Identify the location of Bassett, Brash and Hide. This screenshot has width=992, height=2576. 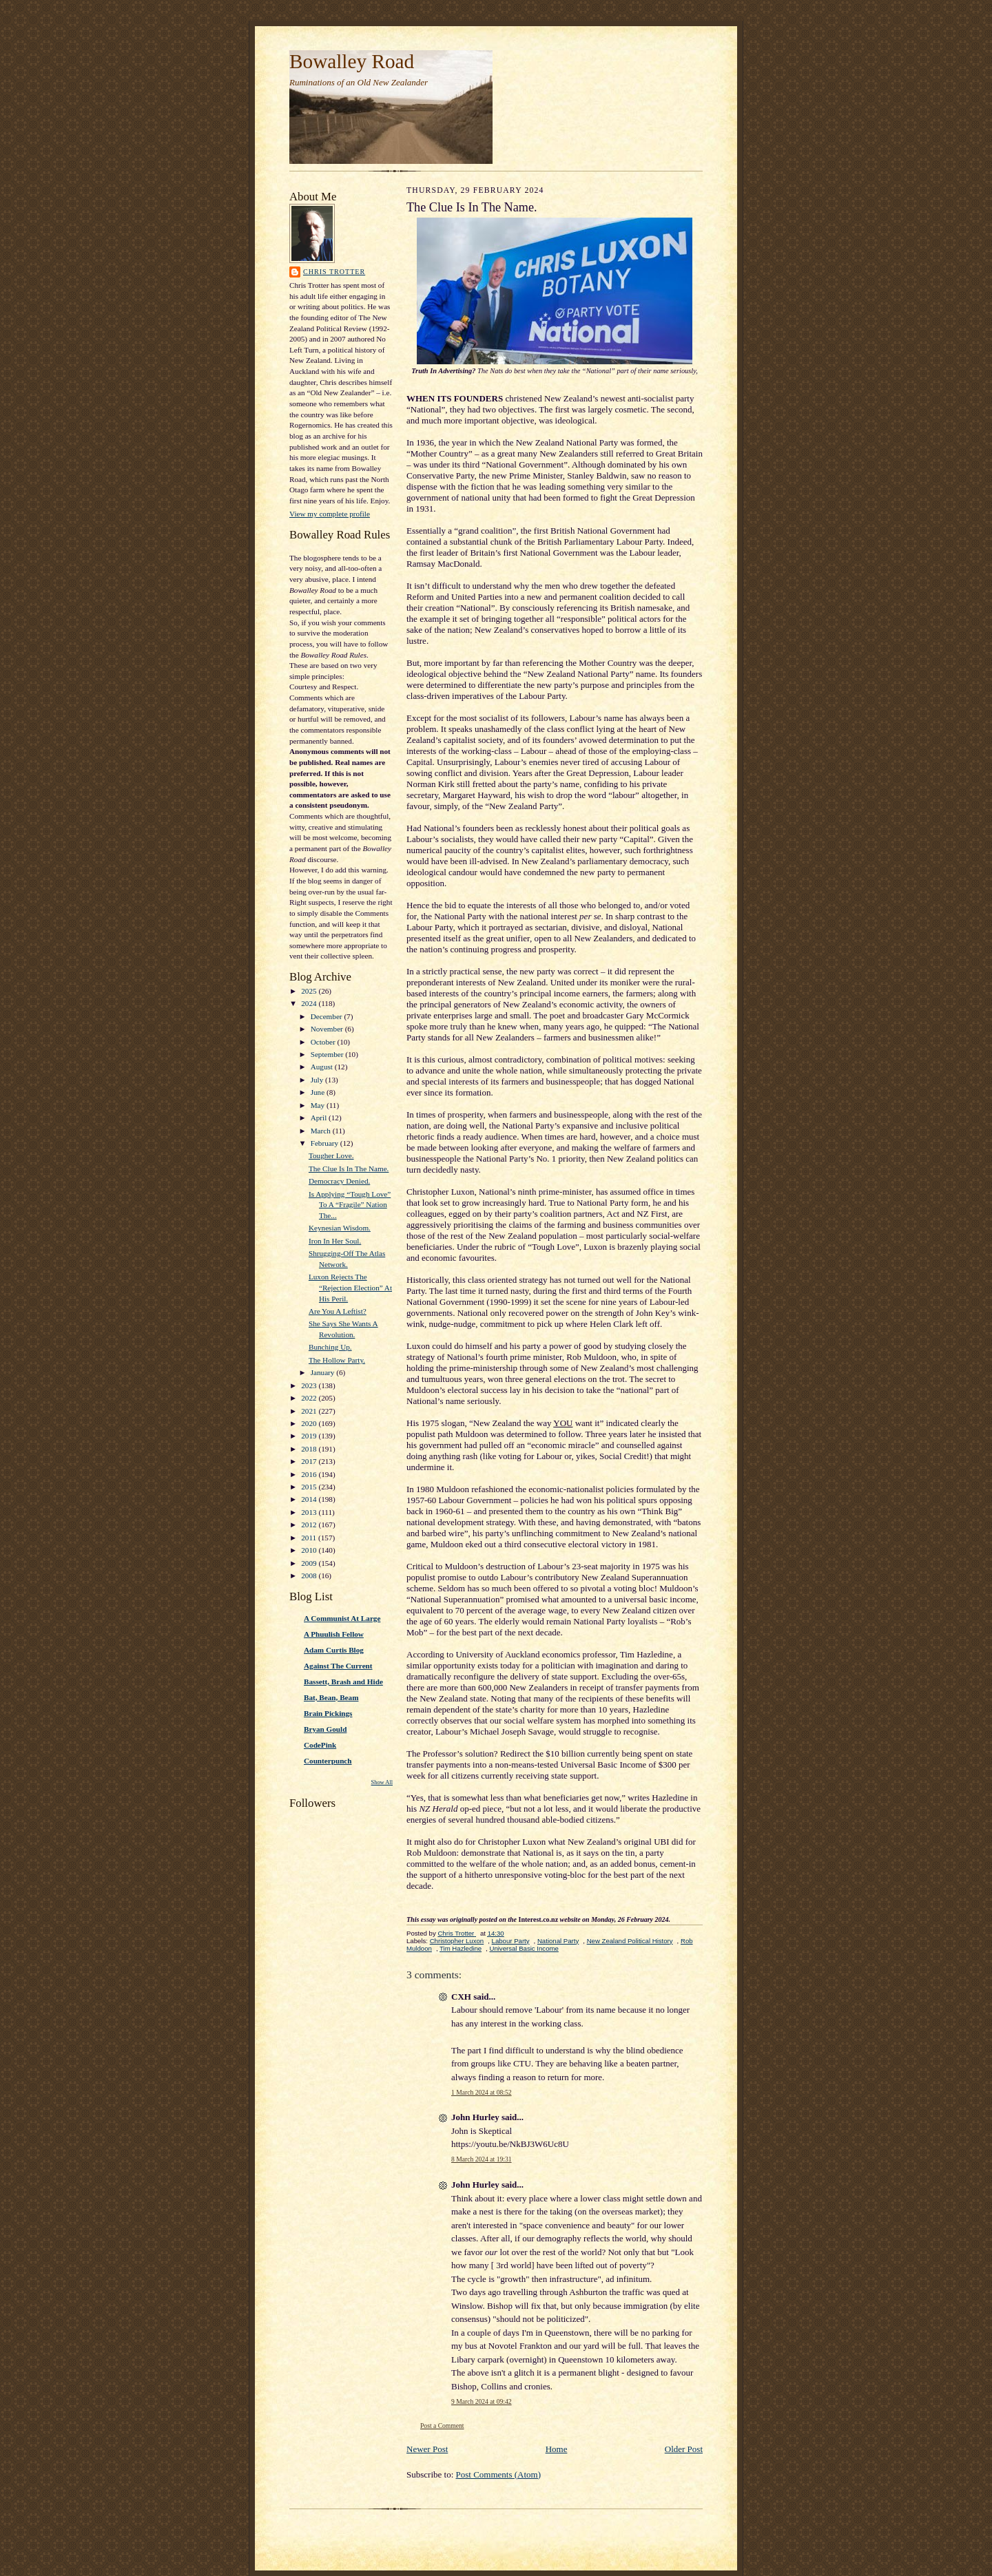
(343, 1681).